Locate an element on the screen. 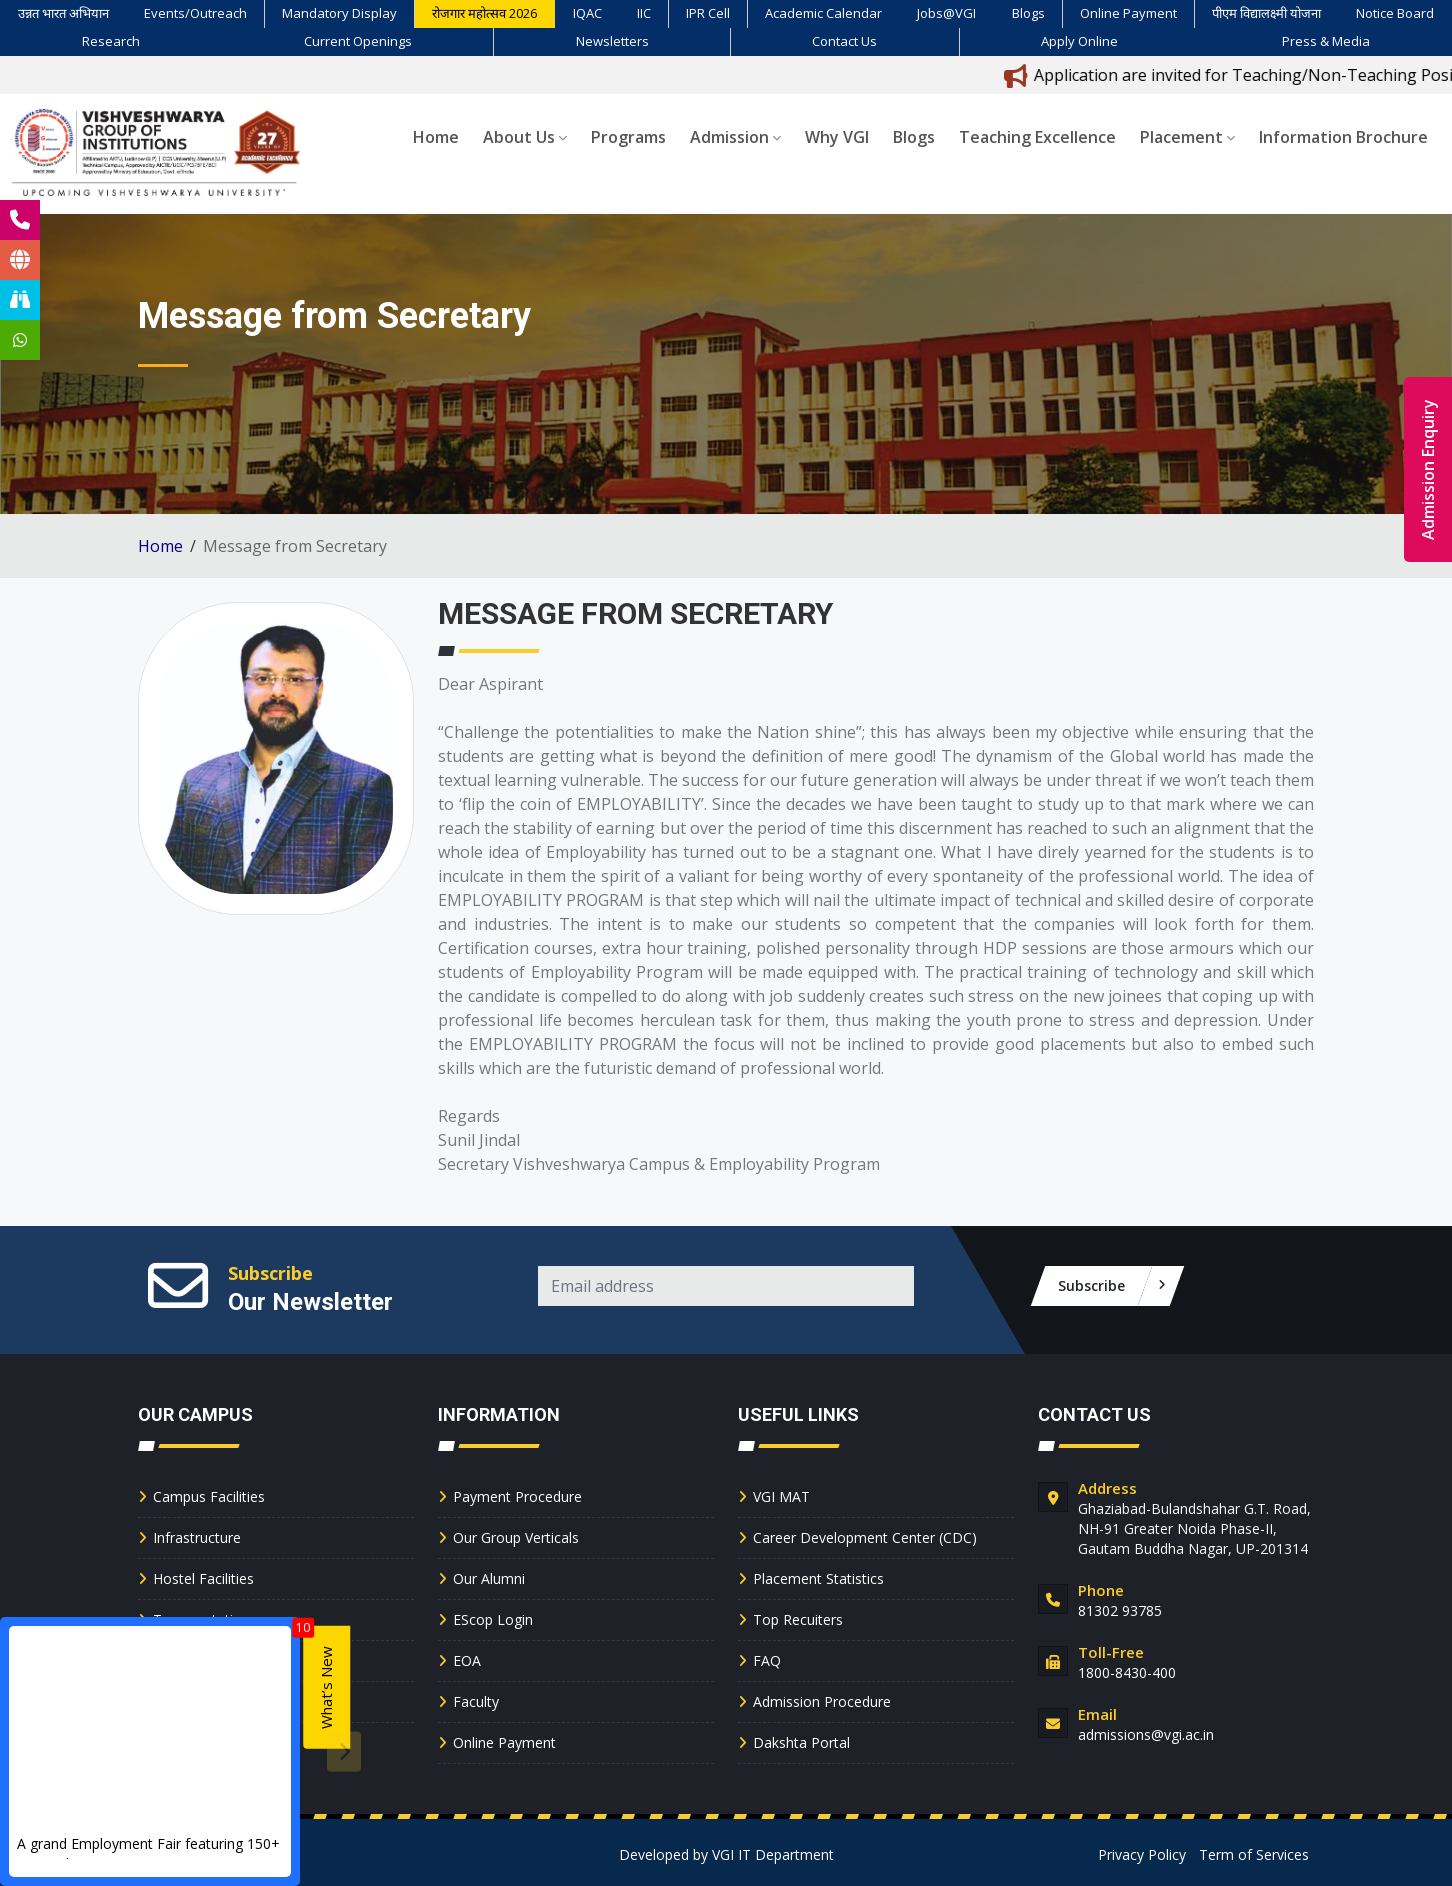 The height and width of the screenshot is (1886, 1452). Faculty is located at coordinates (476, 1701).